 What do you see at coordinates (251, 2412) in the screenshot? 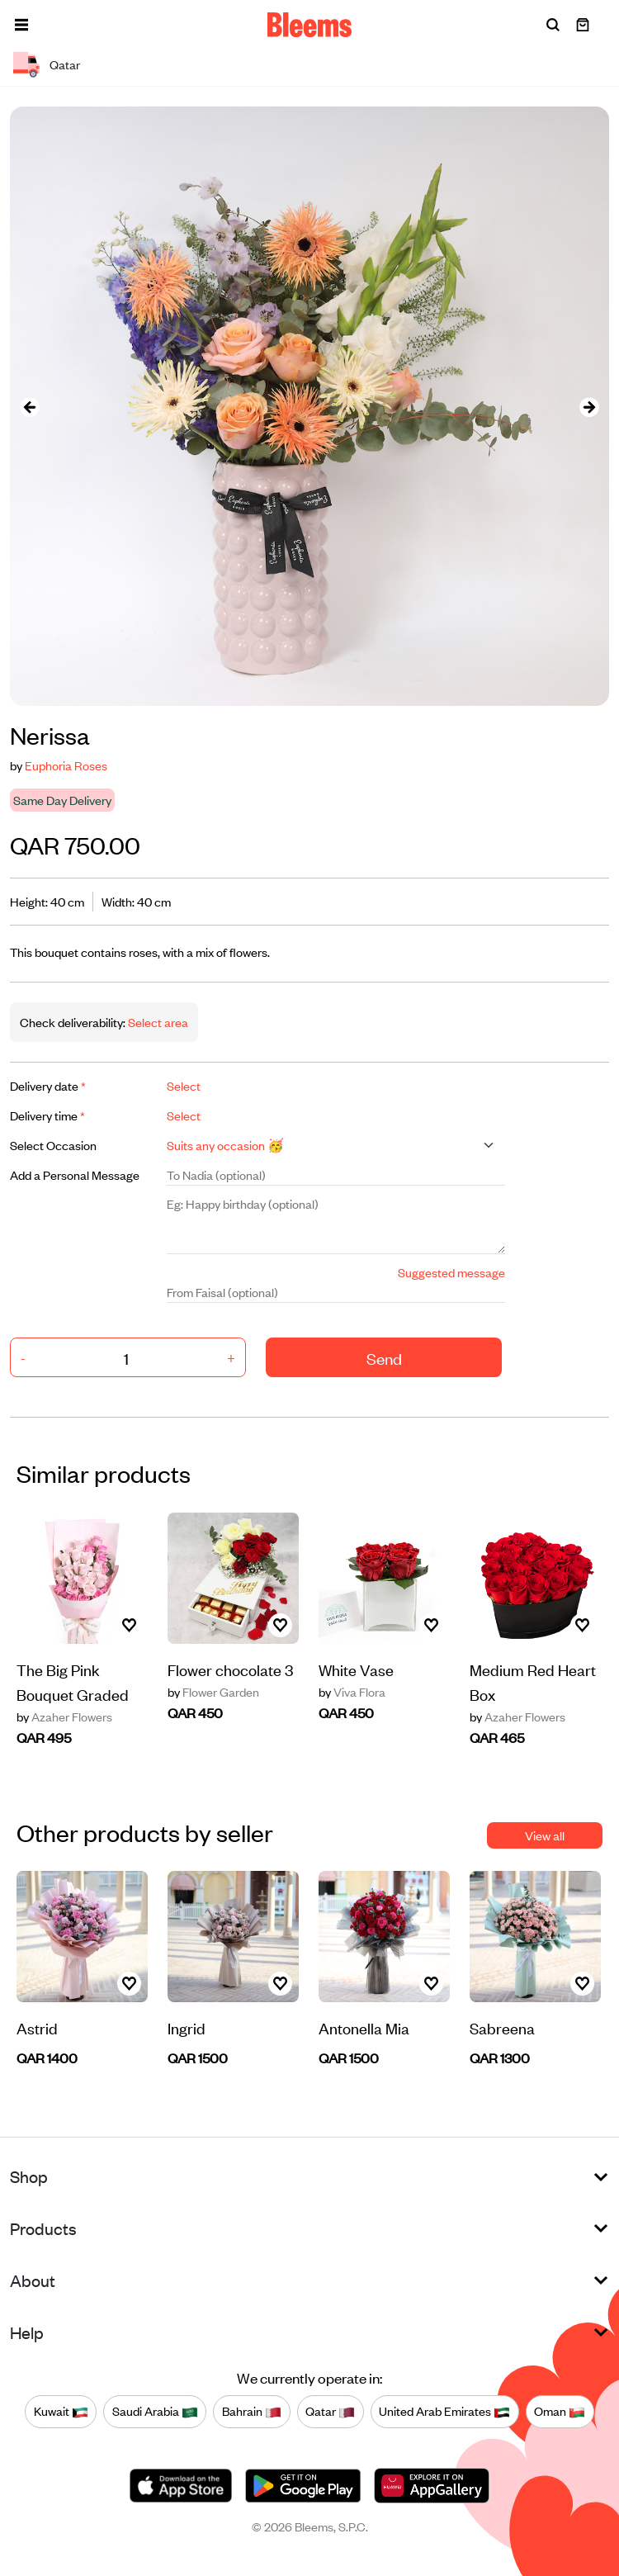
I see `Bahrain` at bounding box center [251, 2412].